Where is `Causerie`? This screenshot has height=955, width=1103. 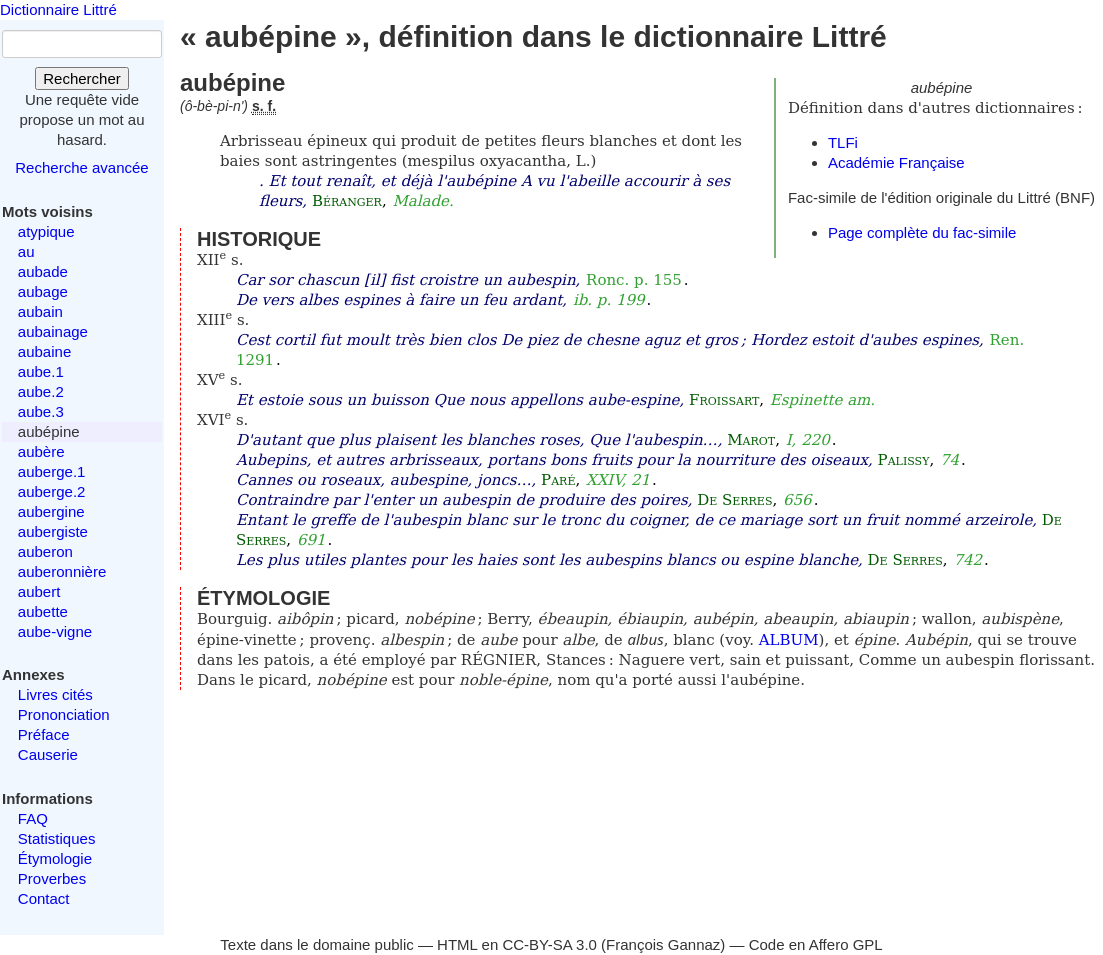 Causerie is located at coordinates (48, 754).